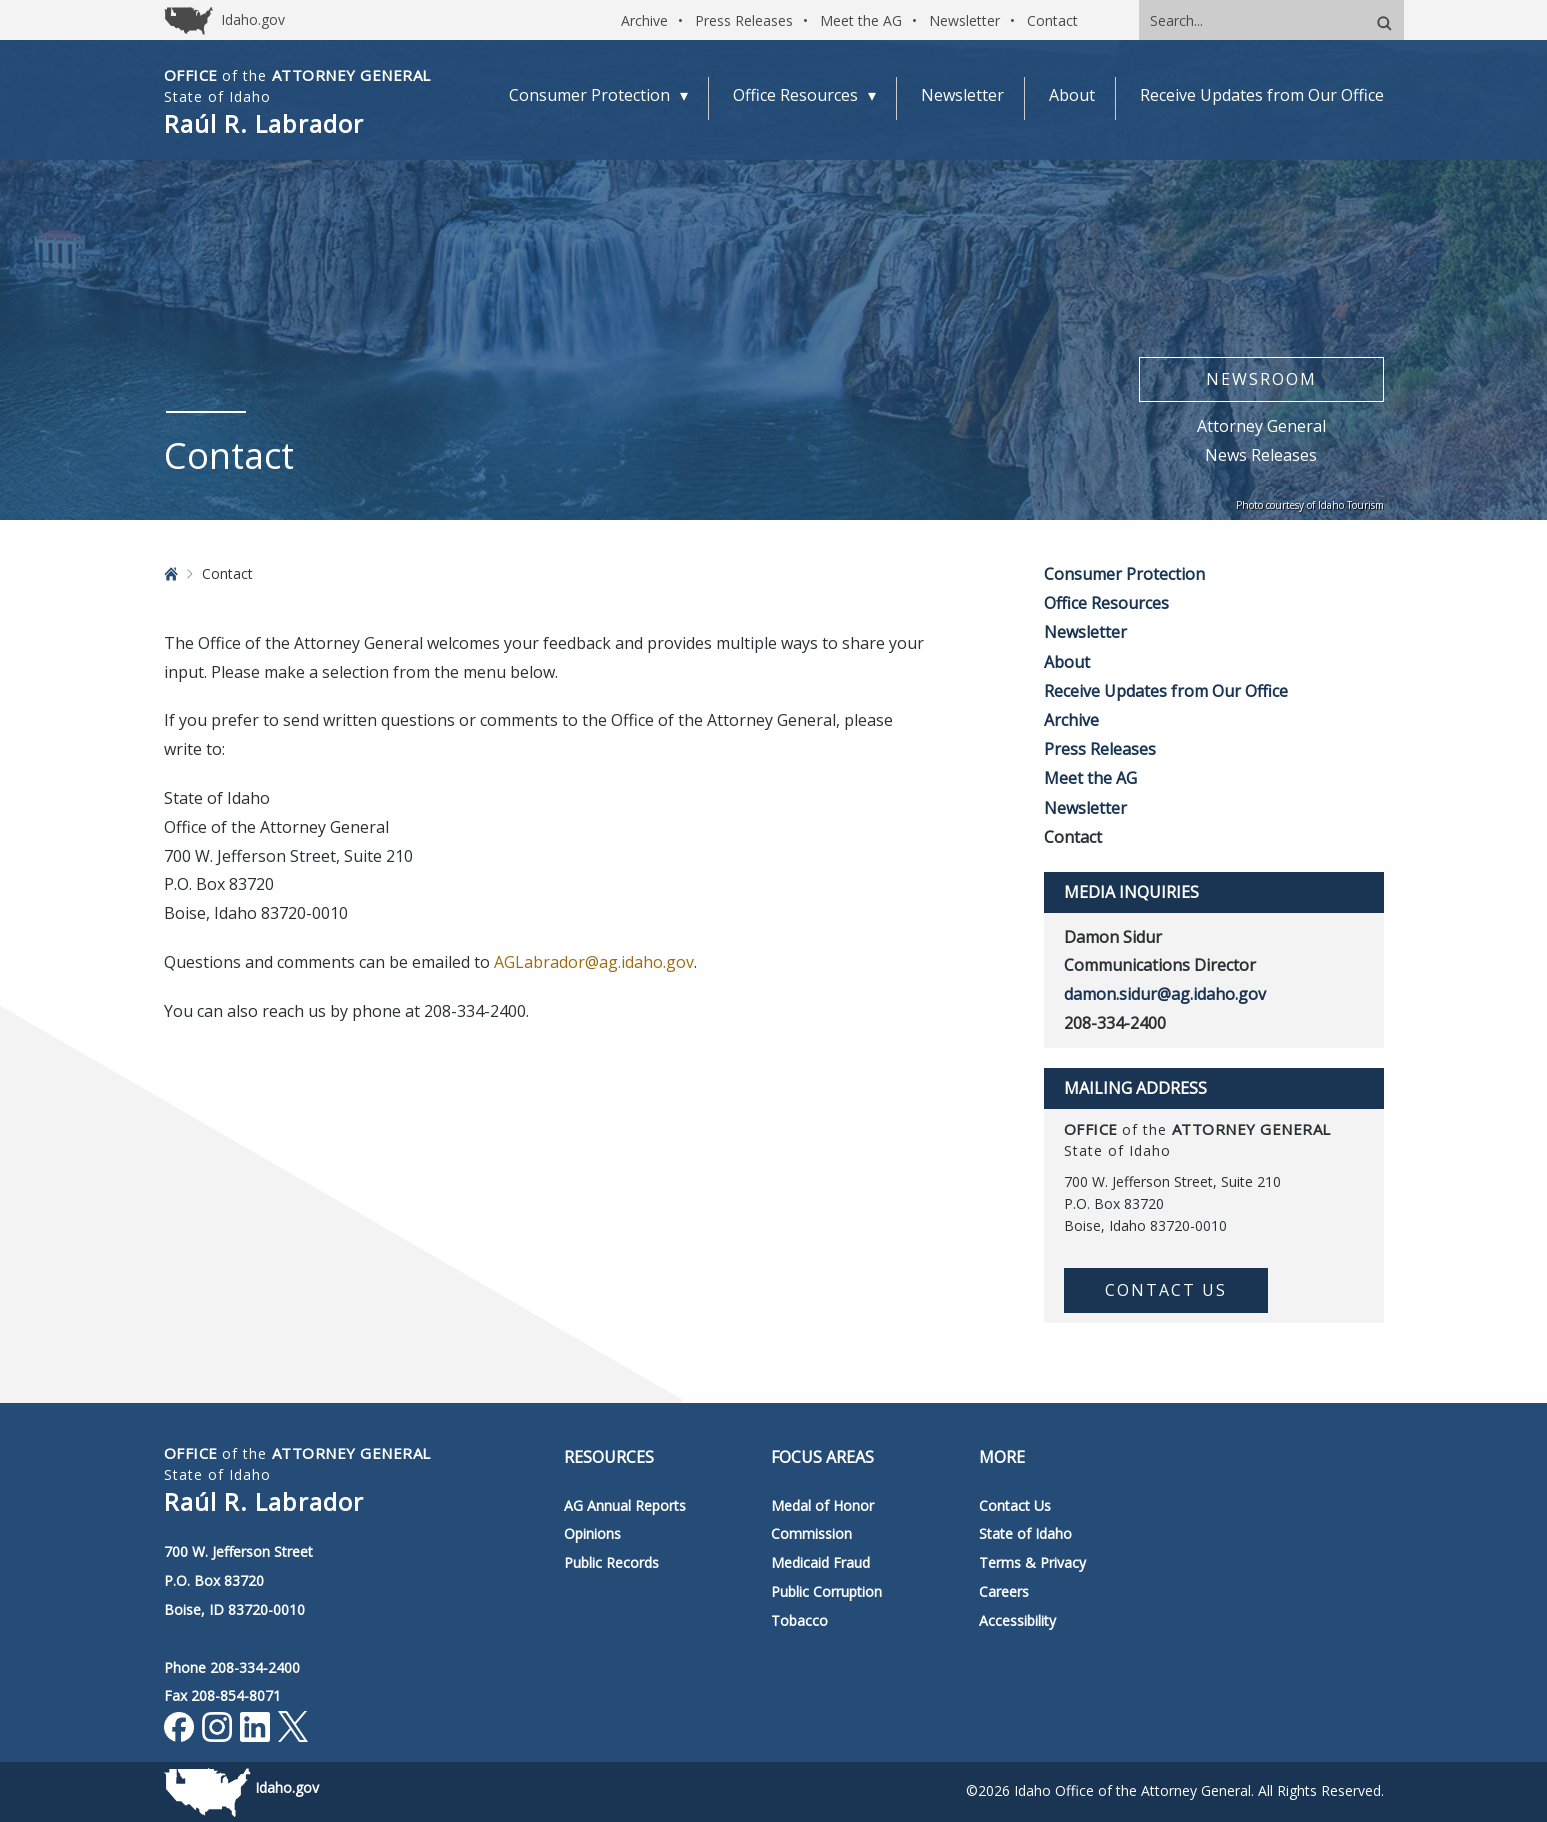  I want to click on AGLabrador@ag.idaho.gov, so click(594, 962).